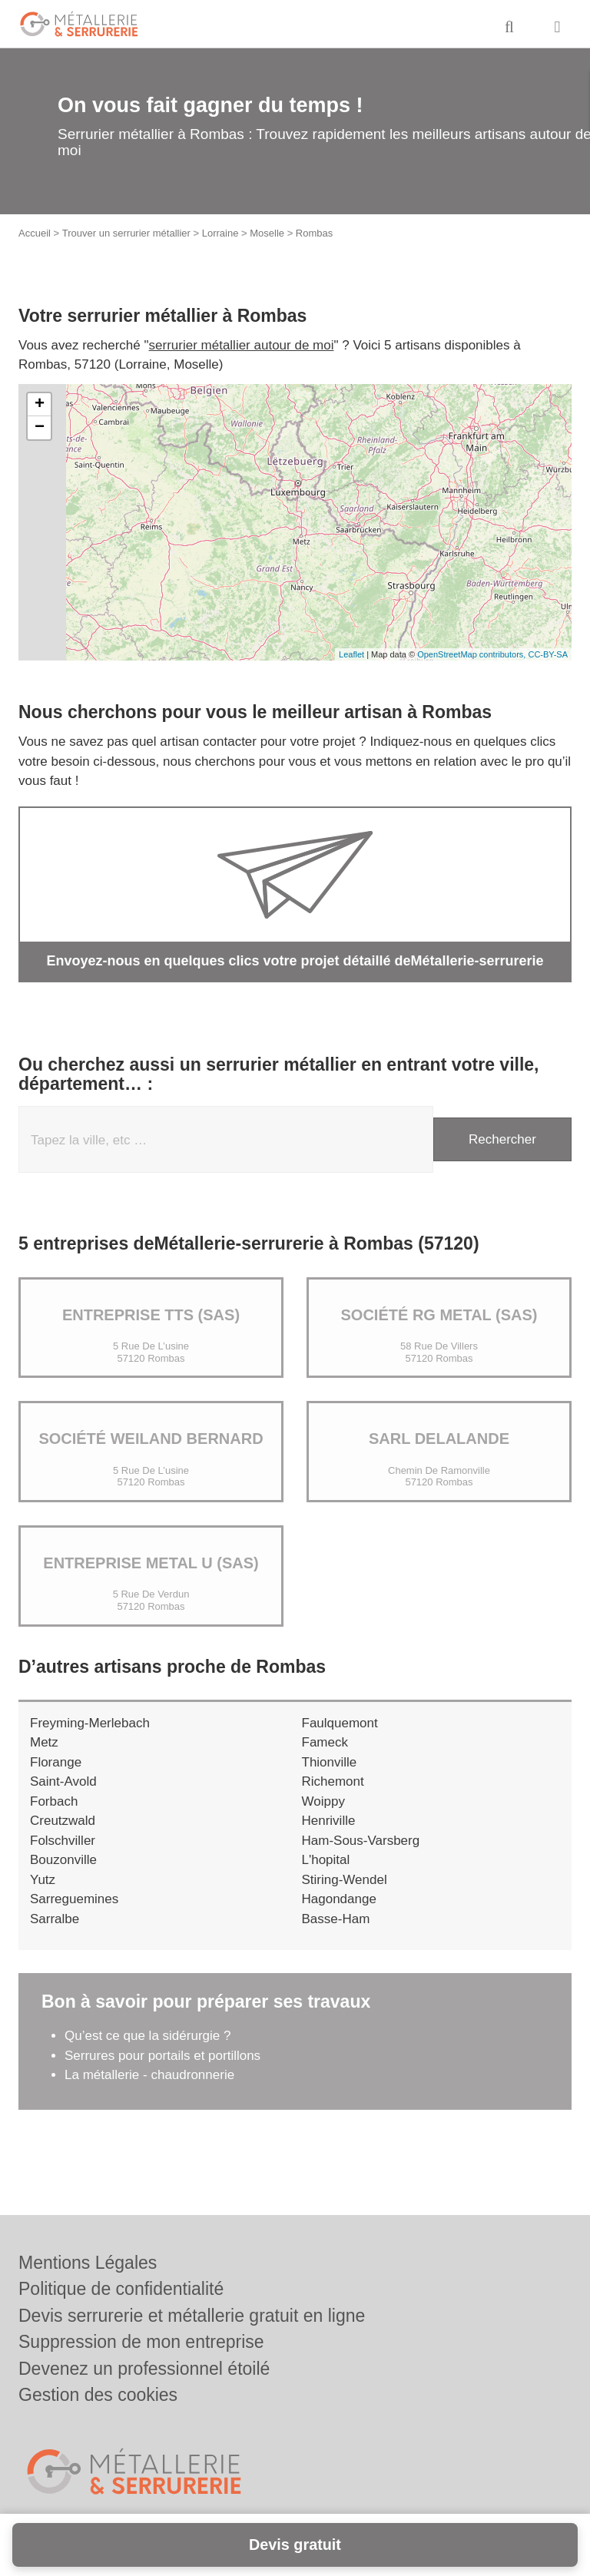  Describe the element at coordinates (34, 233) in the screenshot. I see `Accueil` at that location.